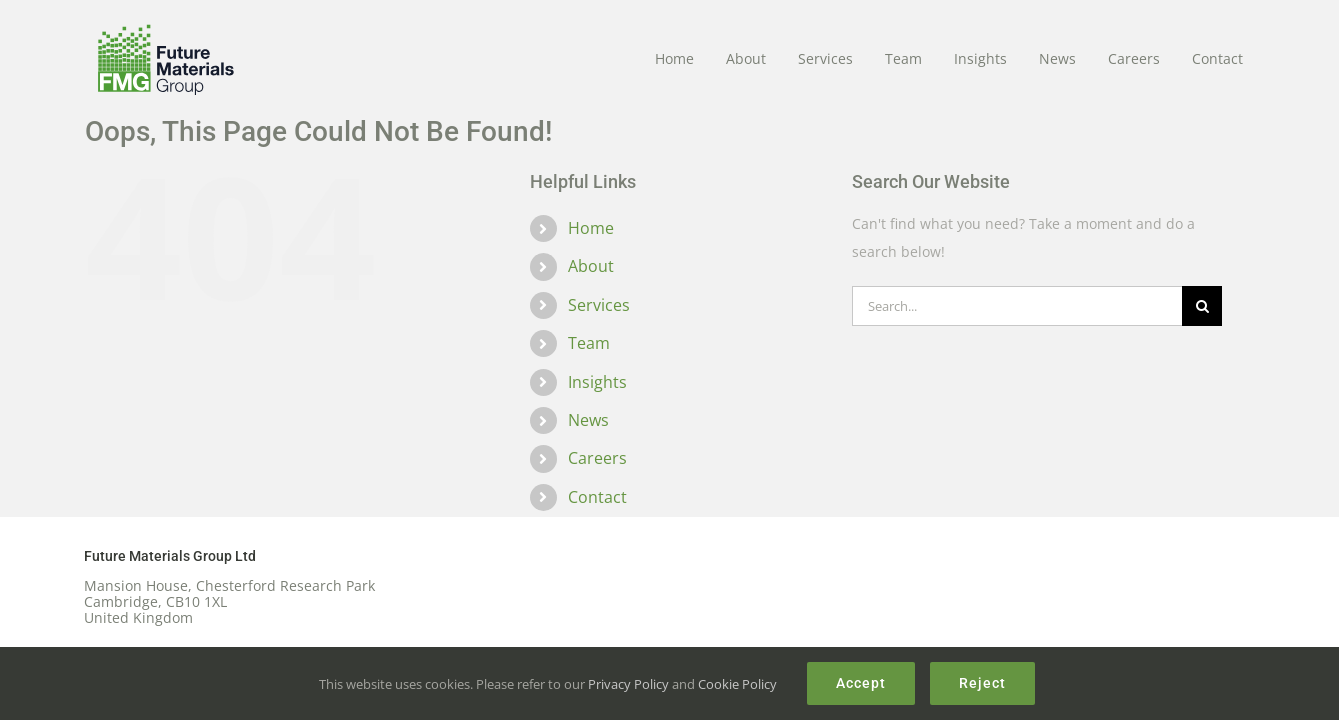 Image resolution: width=1339 pixels, height=720 pixels. I want to click on [Search...], so click(1017, 306).